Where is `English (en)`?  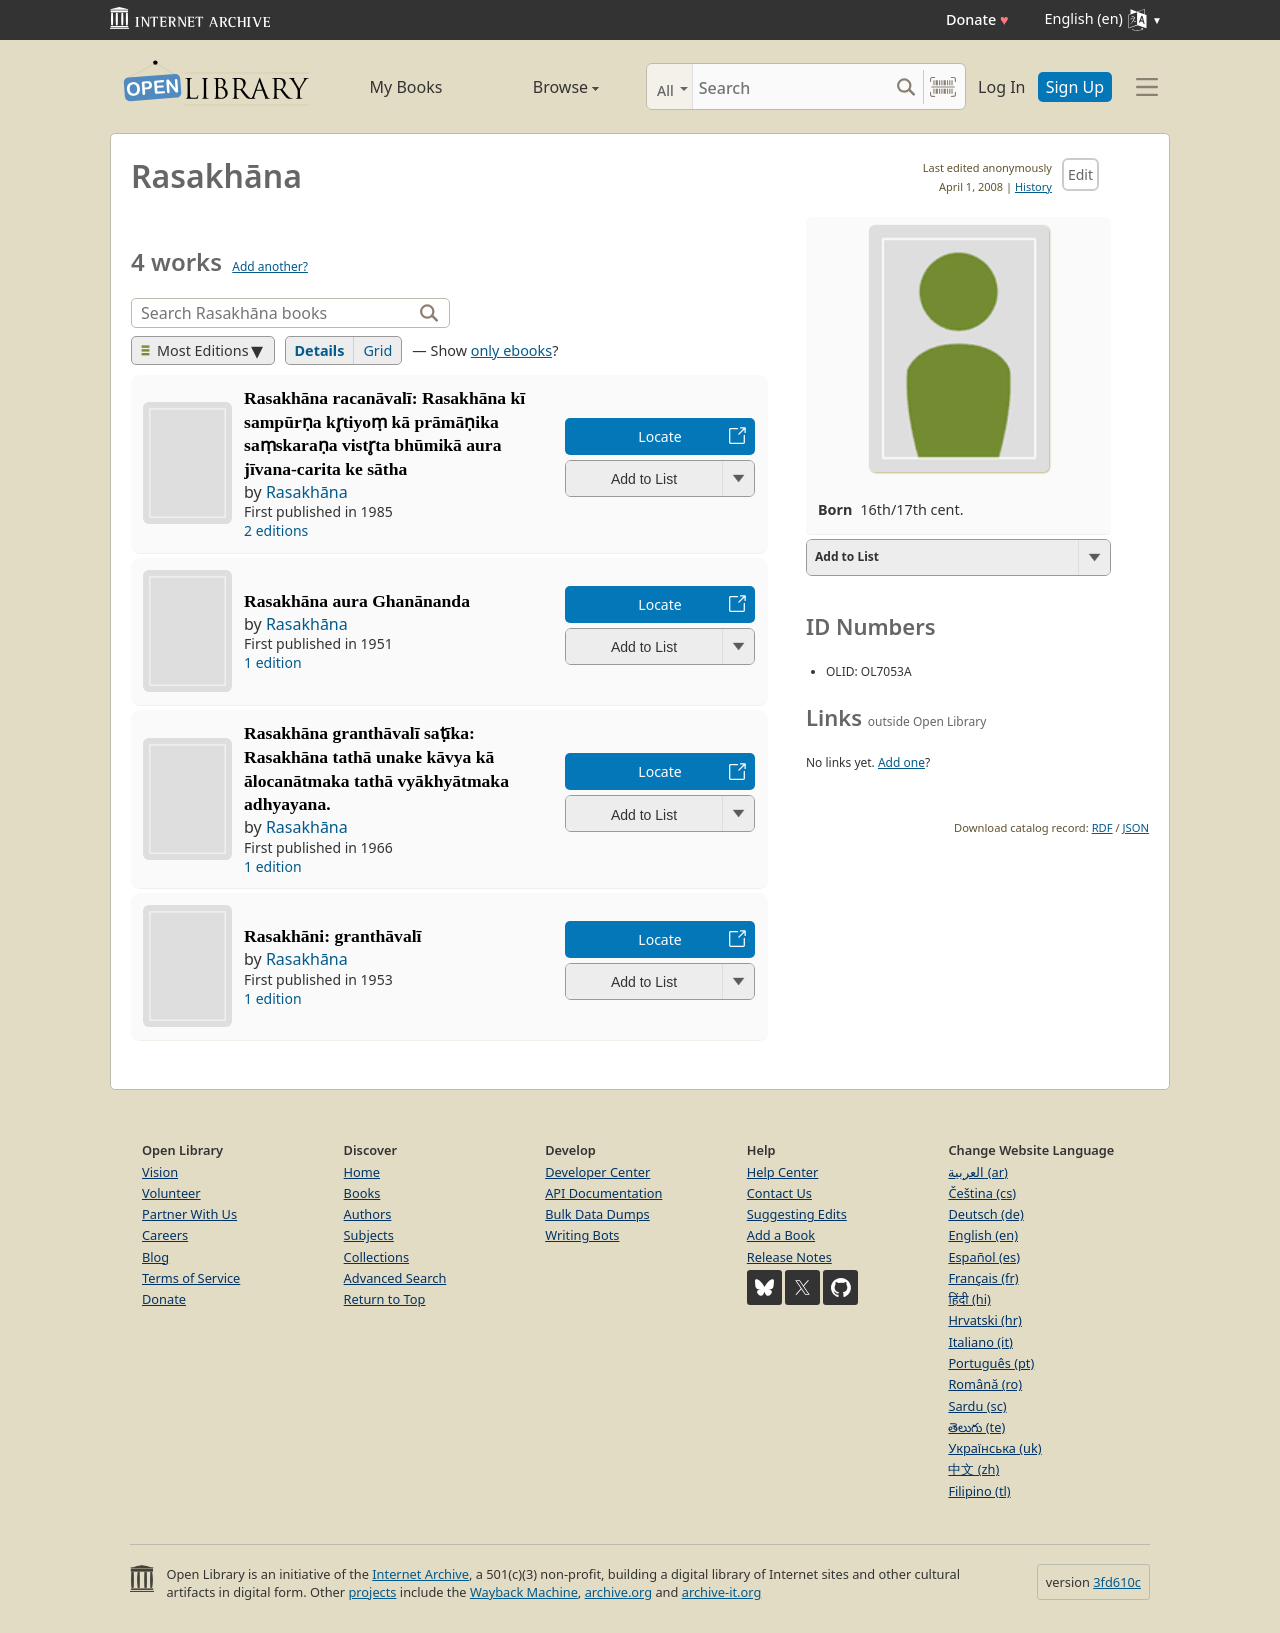 English (en) is located at coordinates (983, 1235).